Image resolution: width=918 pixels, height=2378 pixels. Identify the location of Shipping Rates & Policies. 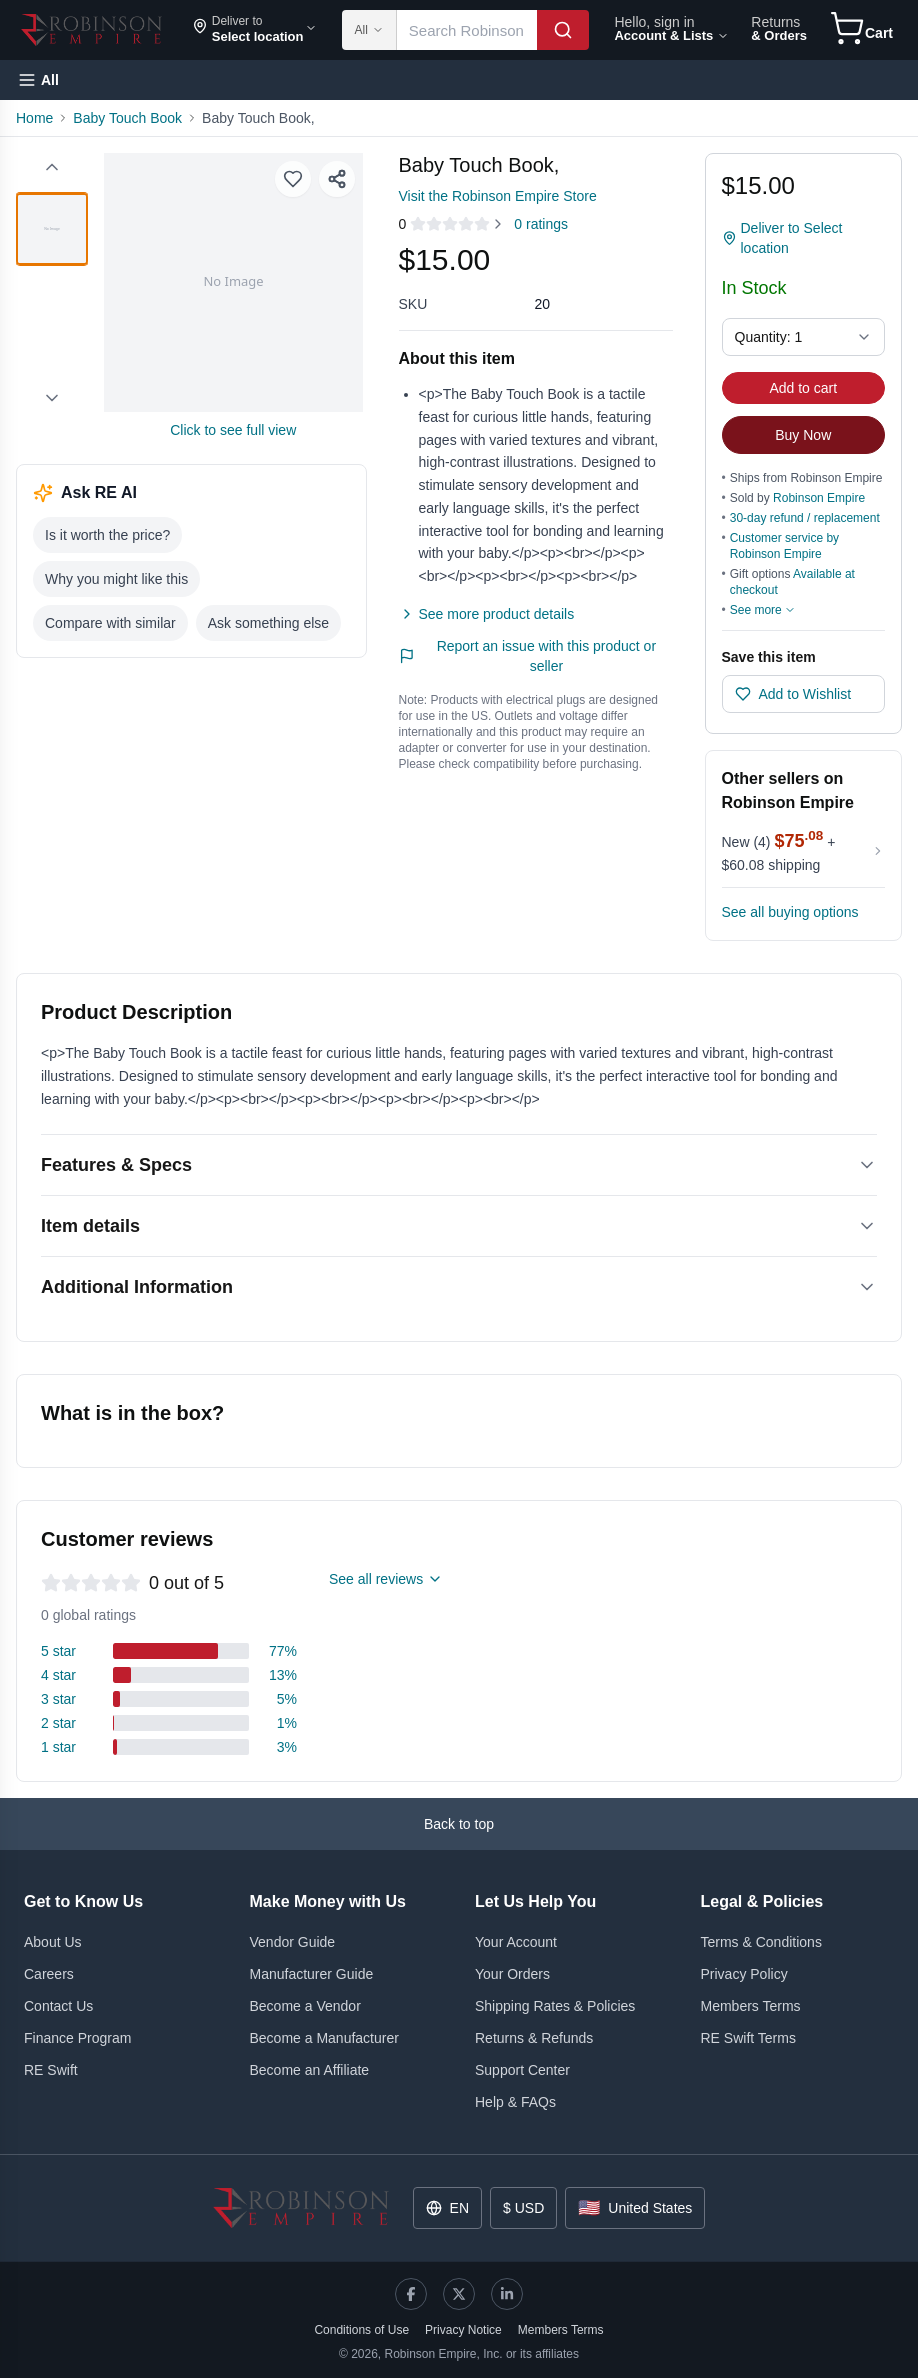
(555, 2006).